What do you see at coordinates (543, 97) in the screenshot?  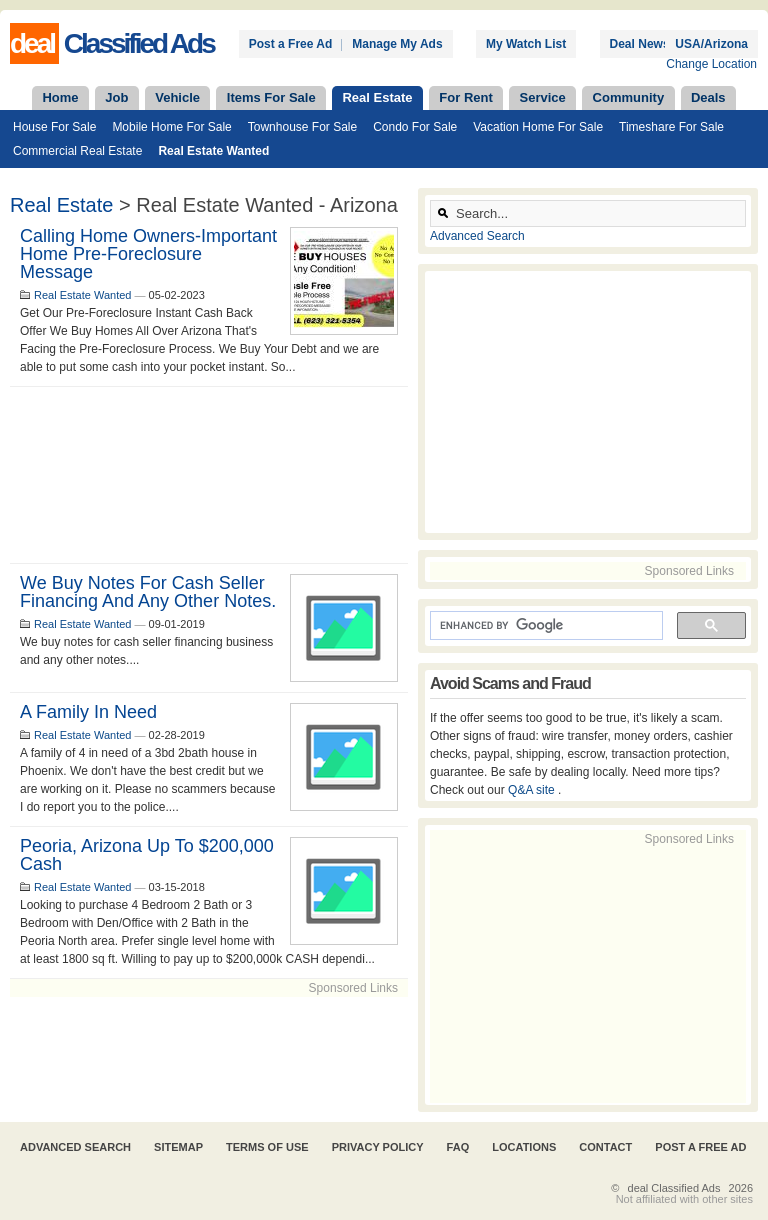 I see `Service` at bounding box center [543, 97].